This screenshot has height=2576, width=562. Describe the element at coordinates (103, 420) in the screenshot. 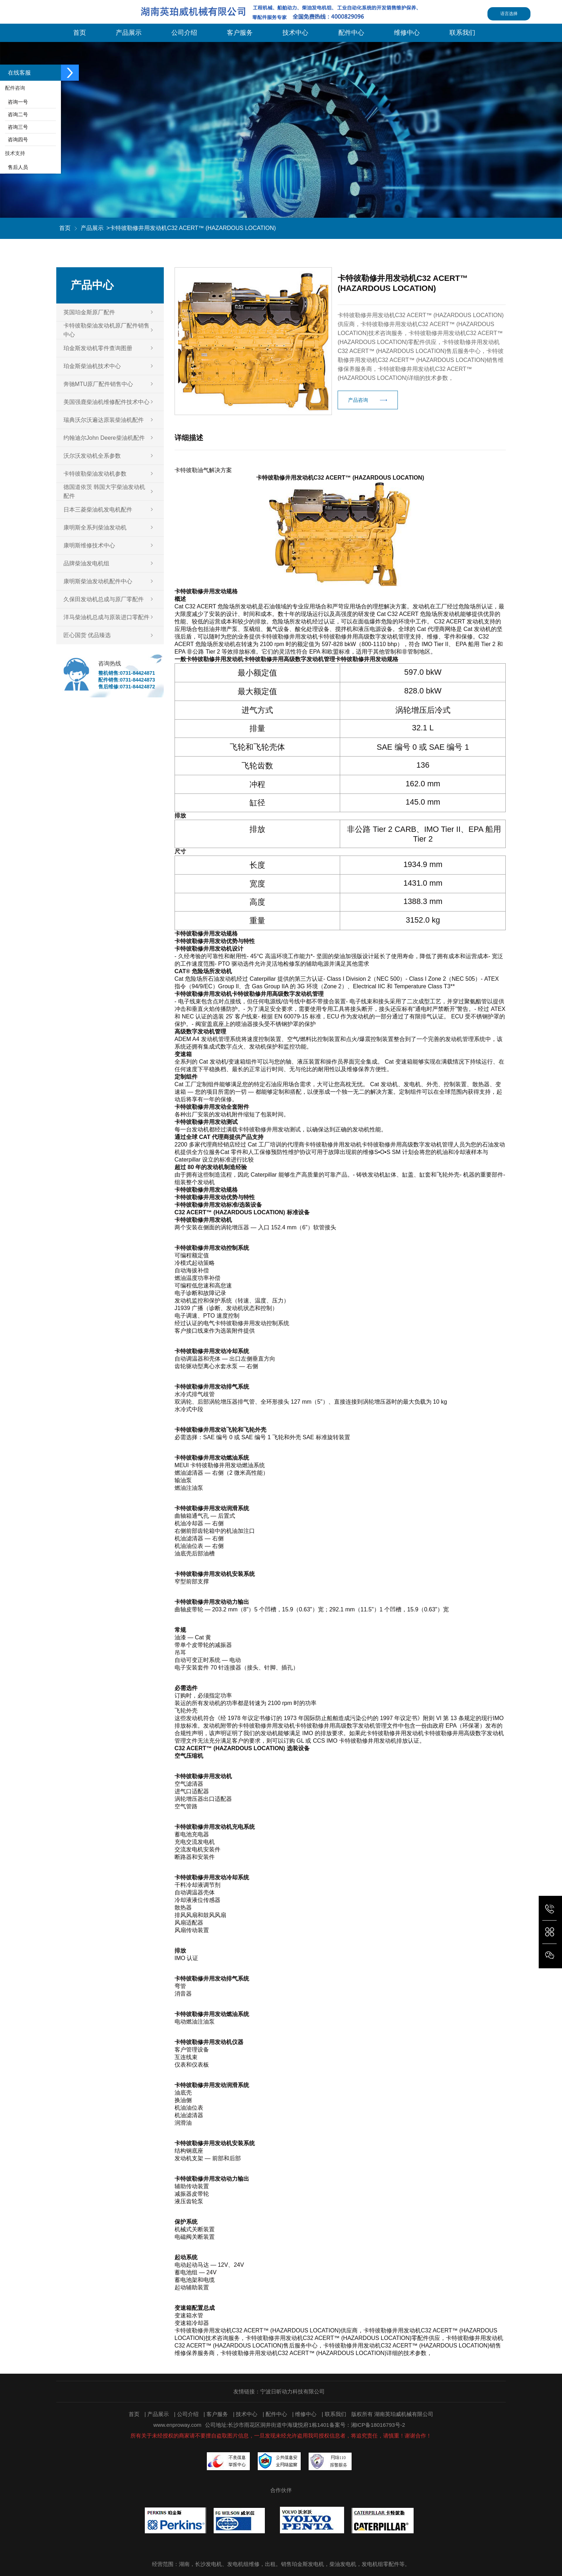

I see `瑞典沃尔沃遍达原装柴油机配件` at that location.